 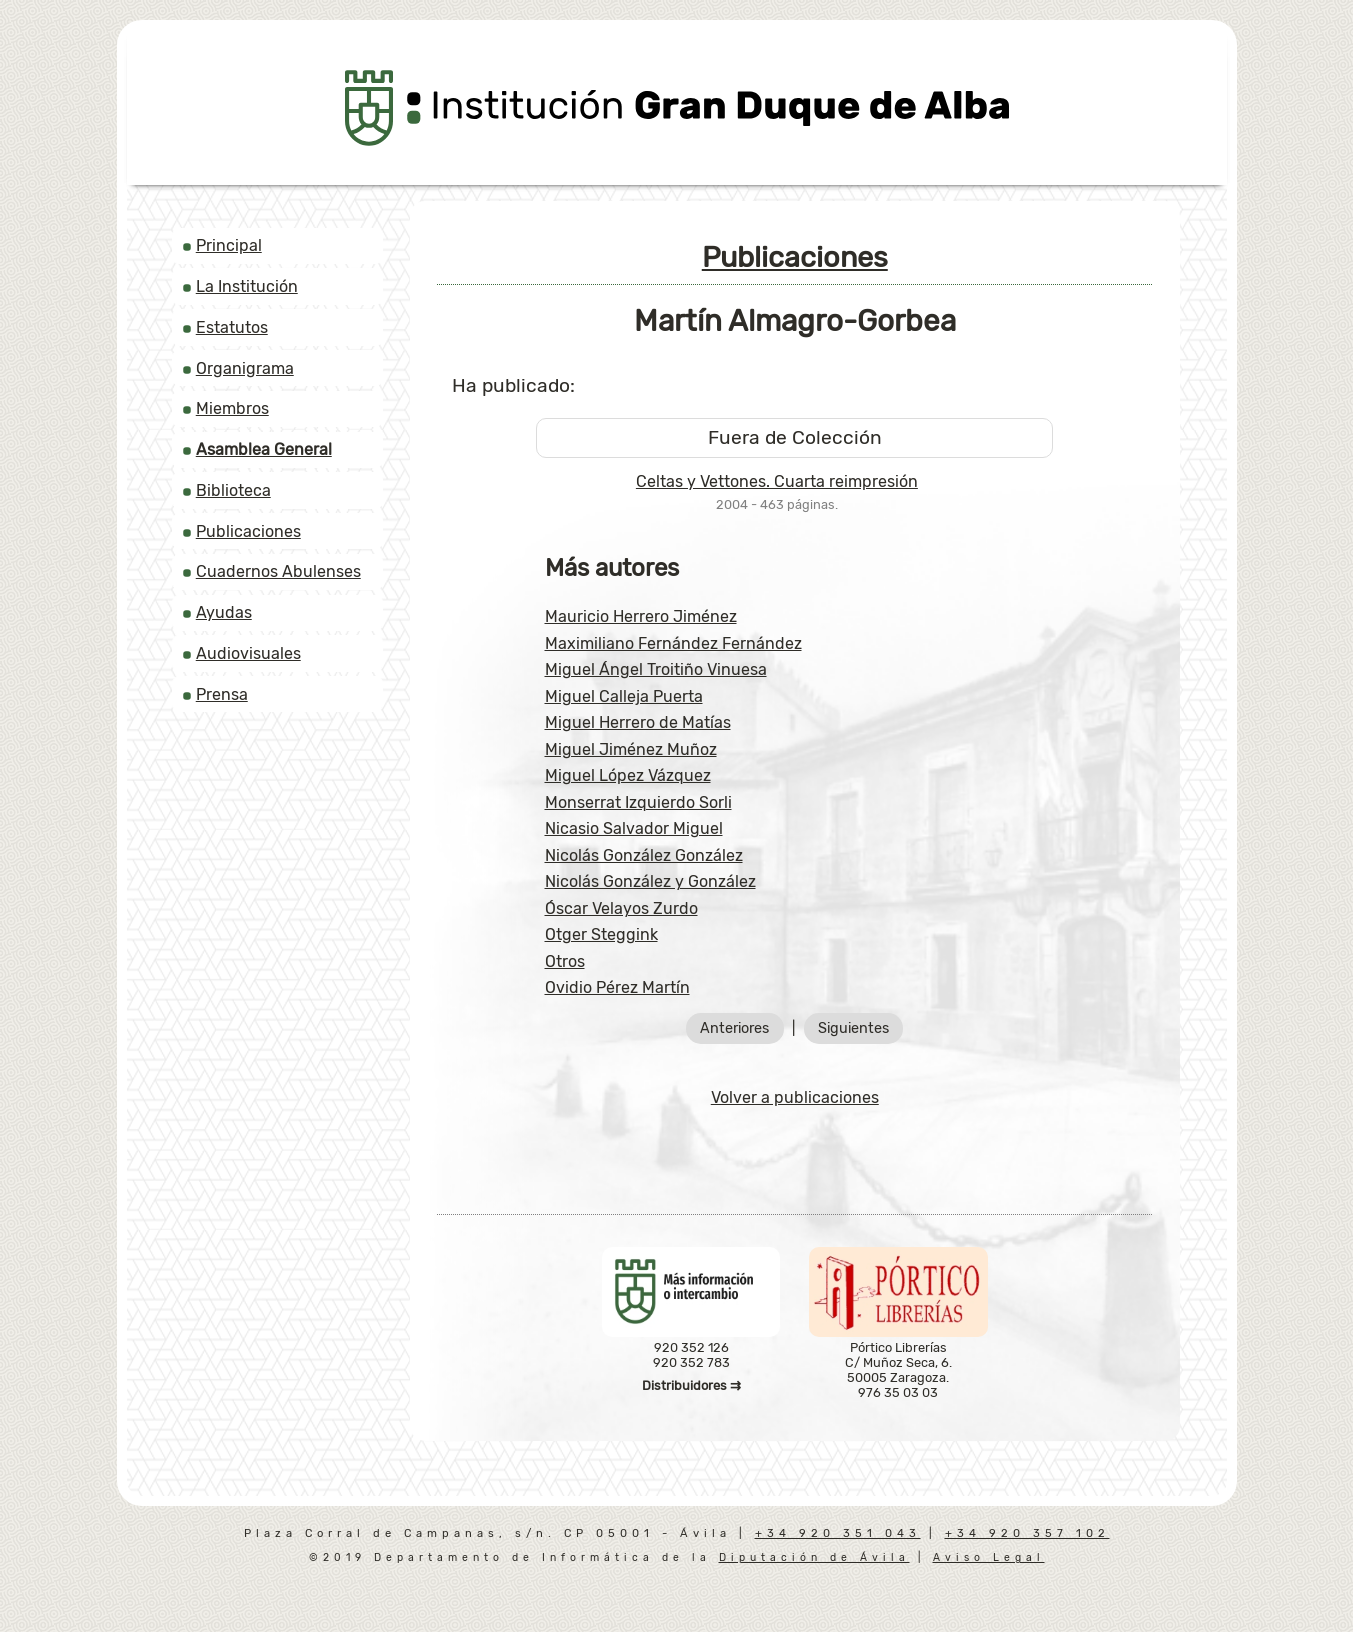 I want to click on +34 920 357 102, so click(x=1027, y=1533).